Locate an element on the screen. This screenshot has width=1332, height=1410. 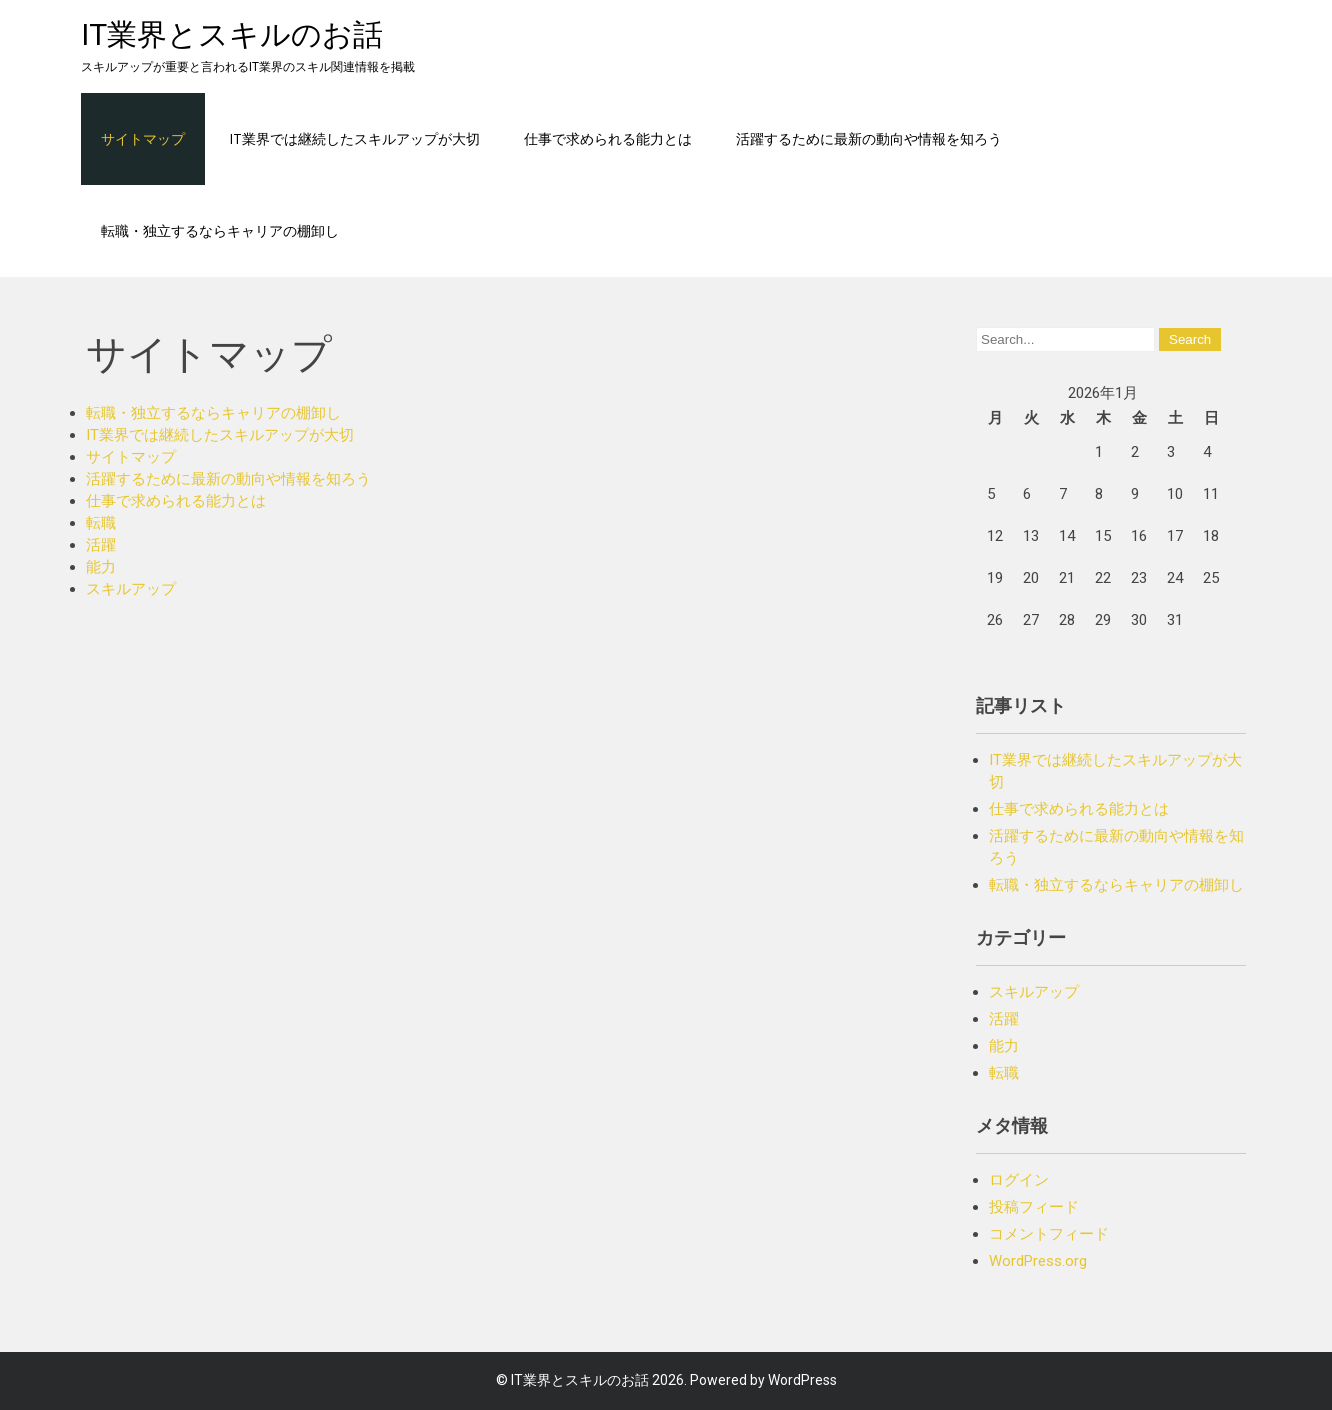
能力 is located at coordinates (101, 567).